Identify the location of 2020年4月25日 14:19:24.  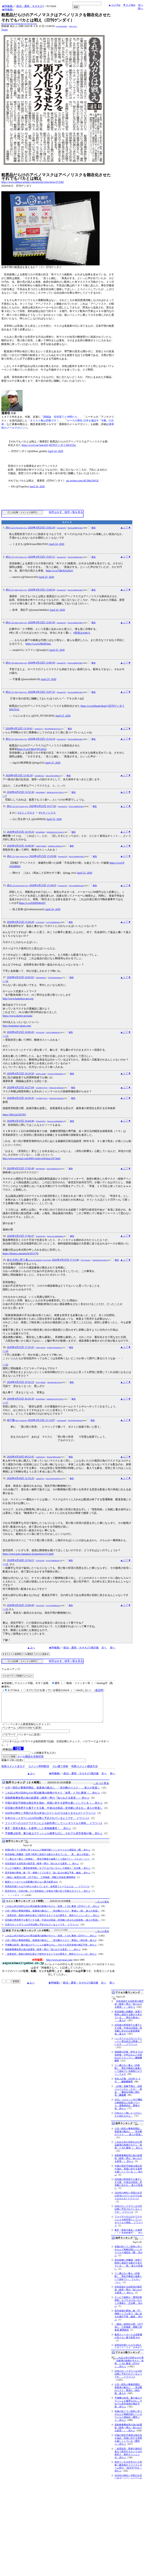
(20, 831).